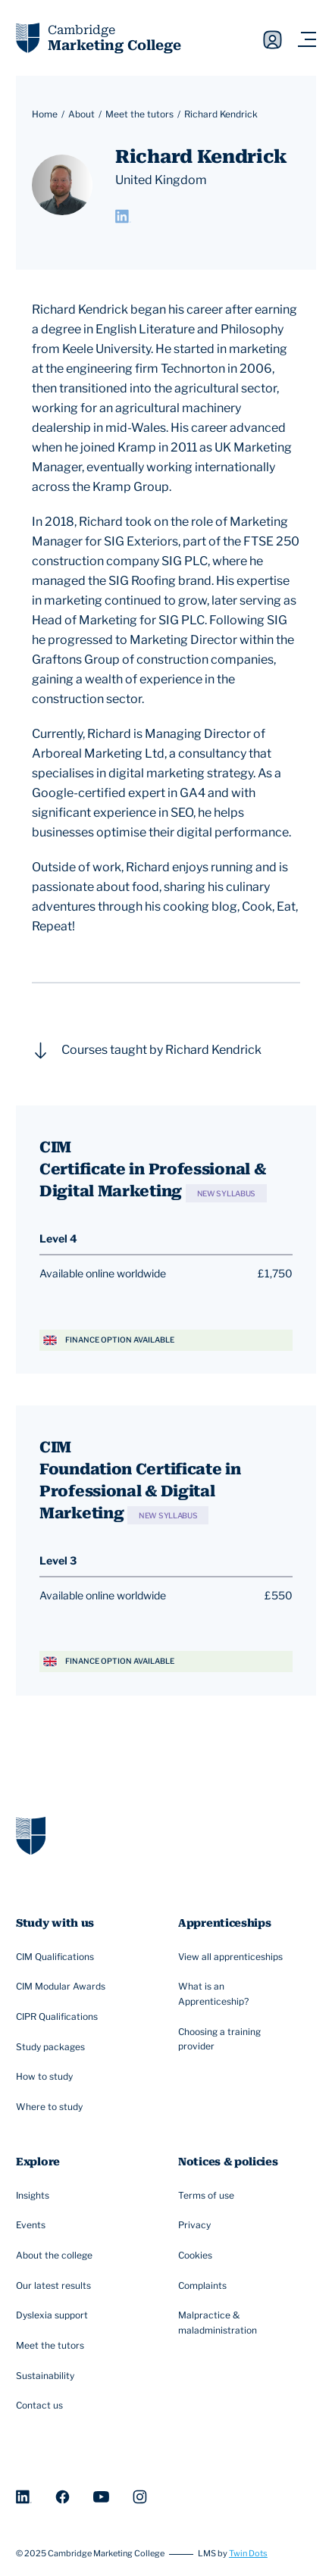 The image size is (332, 2576). What do you see at coordinates (51, 2107) in the screenshot?
I see `Where to study` at bounding box center [51, 2107].